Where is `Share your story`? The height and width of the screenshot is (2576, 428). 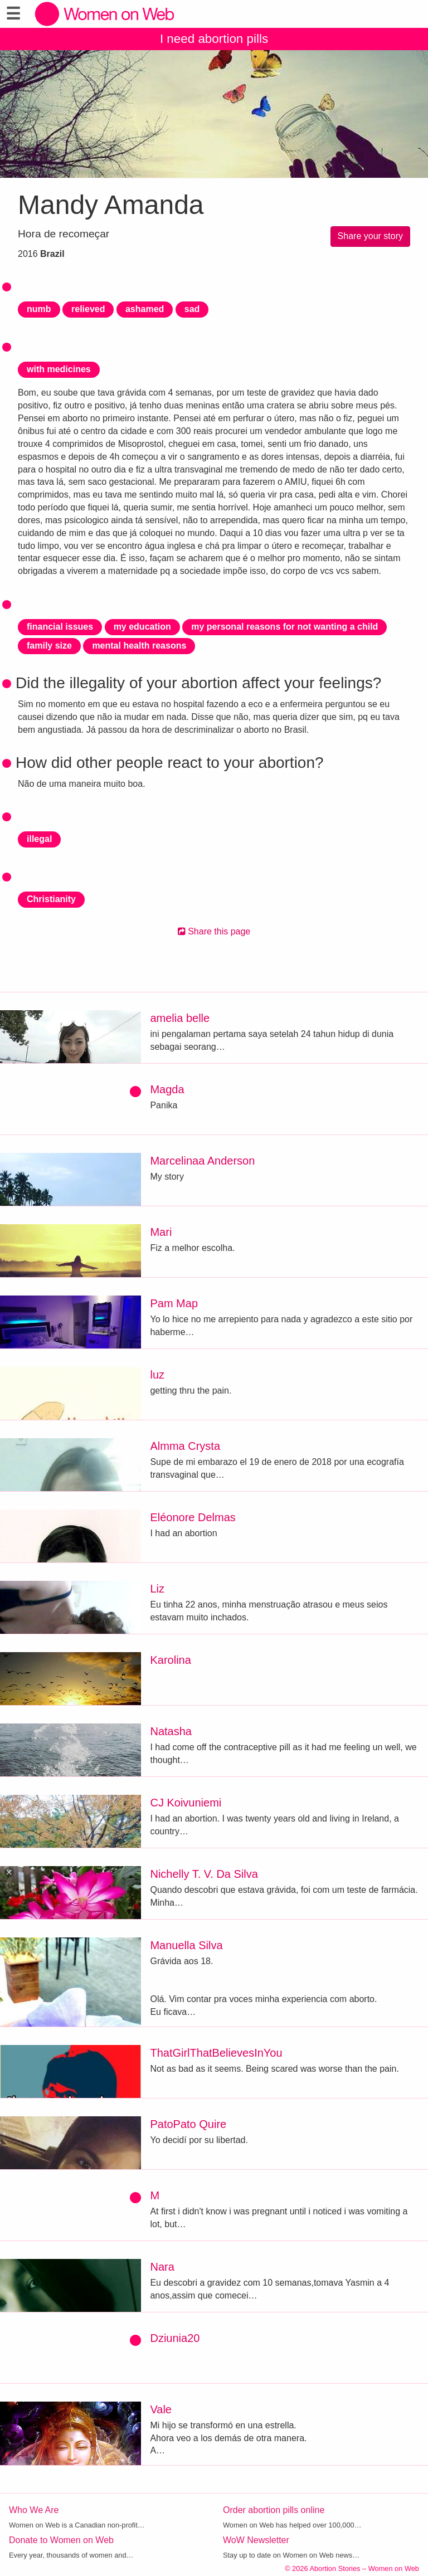
Share your story is located at coordinates (370, 236).